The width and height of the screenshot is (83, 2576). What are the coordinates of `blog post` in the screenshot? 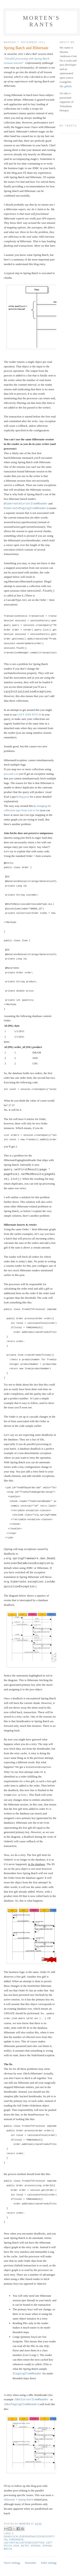 It's located at (23, 796).